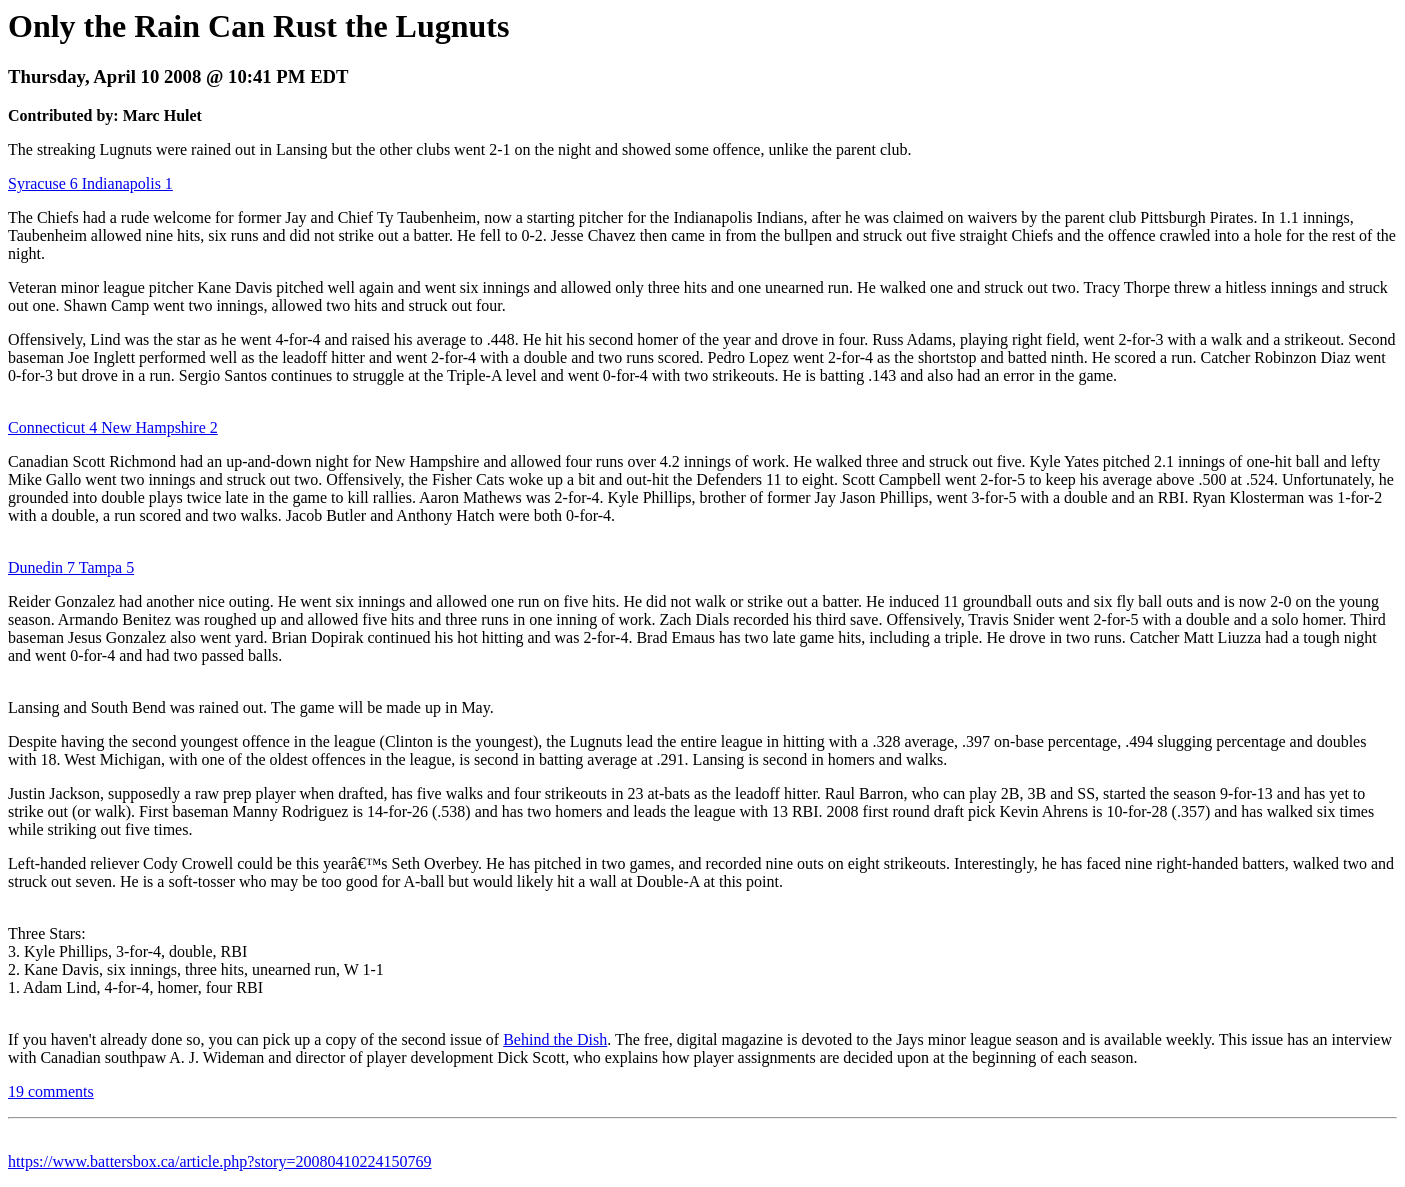 The image size is (1405, 1187). Describe the element at coordinates (90, 183) in the screenshot. I see `Syracuse 6 Indianapolis 1` at that location.